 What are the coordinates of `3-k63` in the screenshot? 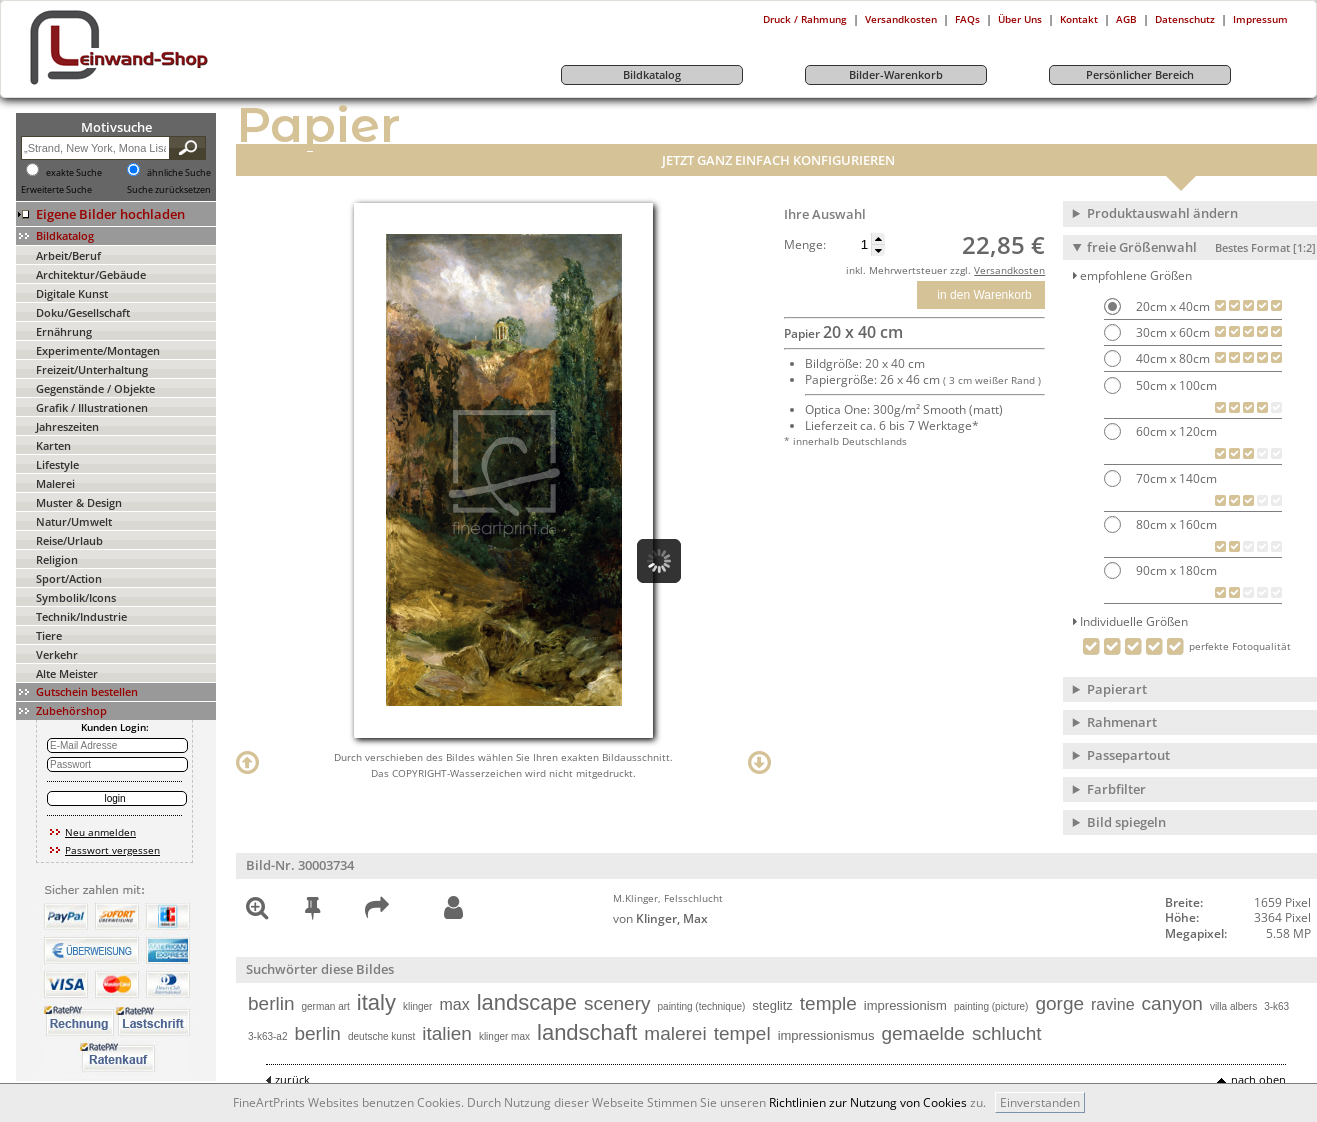 It's located at (1276, 1006).